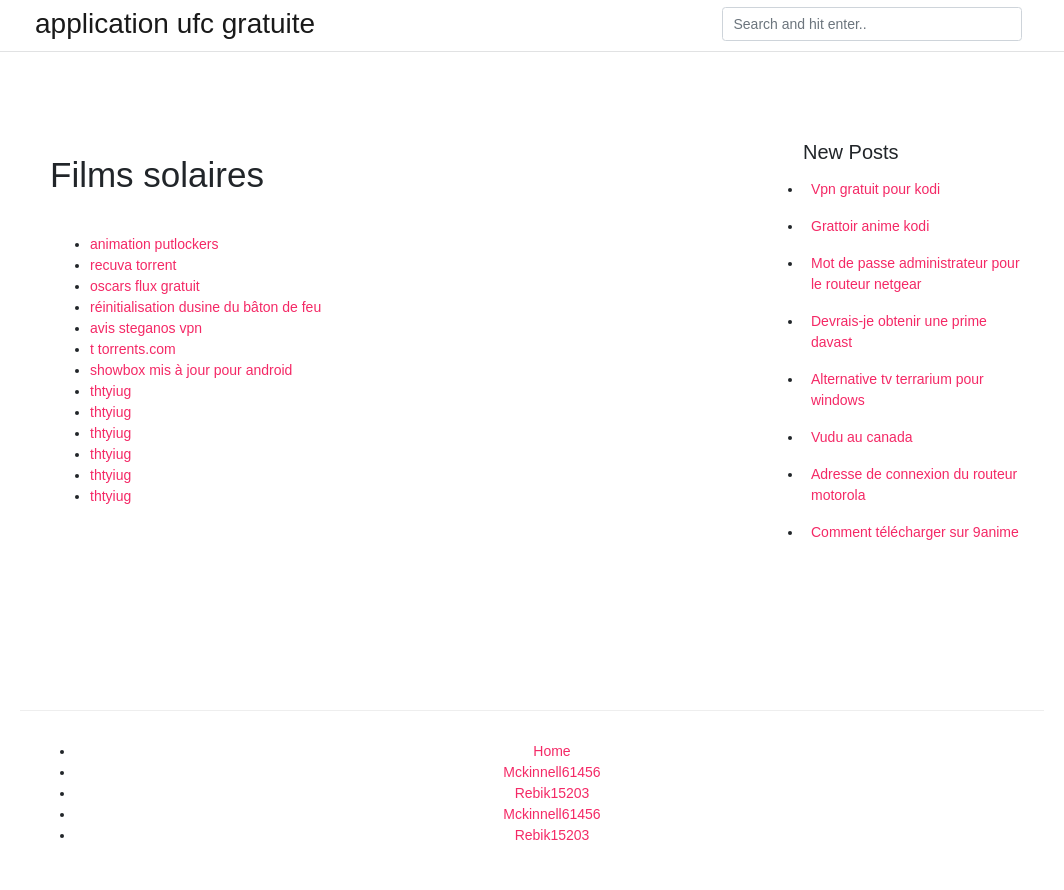  What do you see at coordinates (146, 328) in the screenshot?
I see `avis steganos vpn` at bounding box center [146, 328].